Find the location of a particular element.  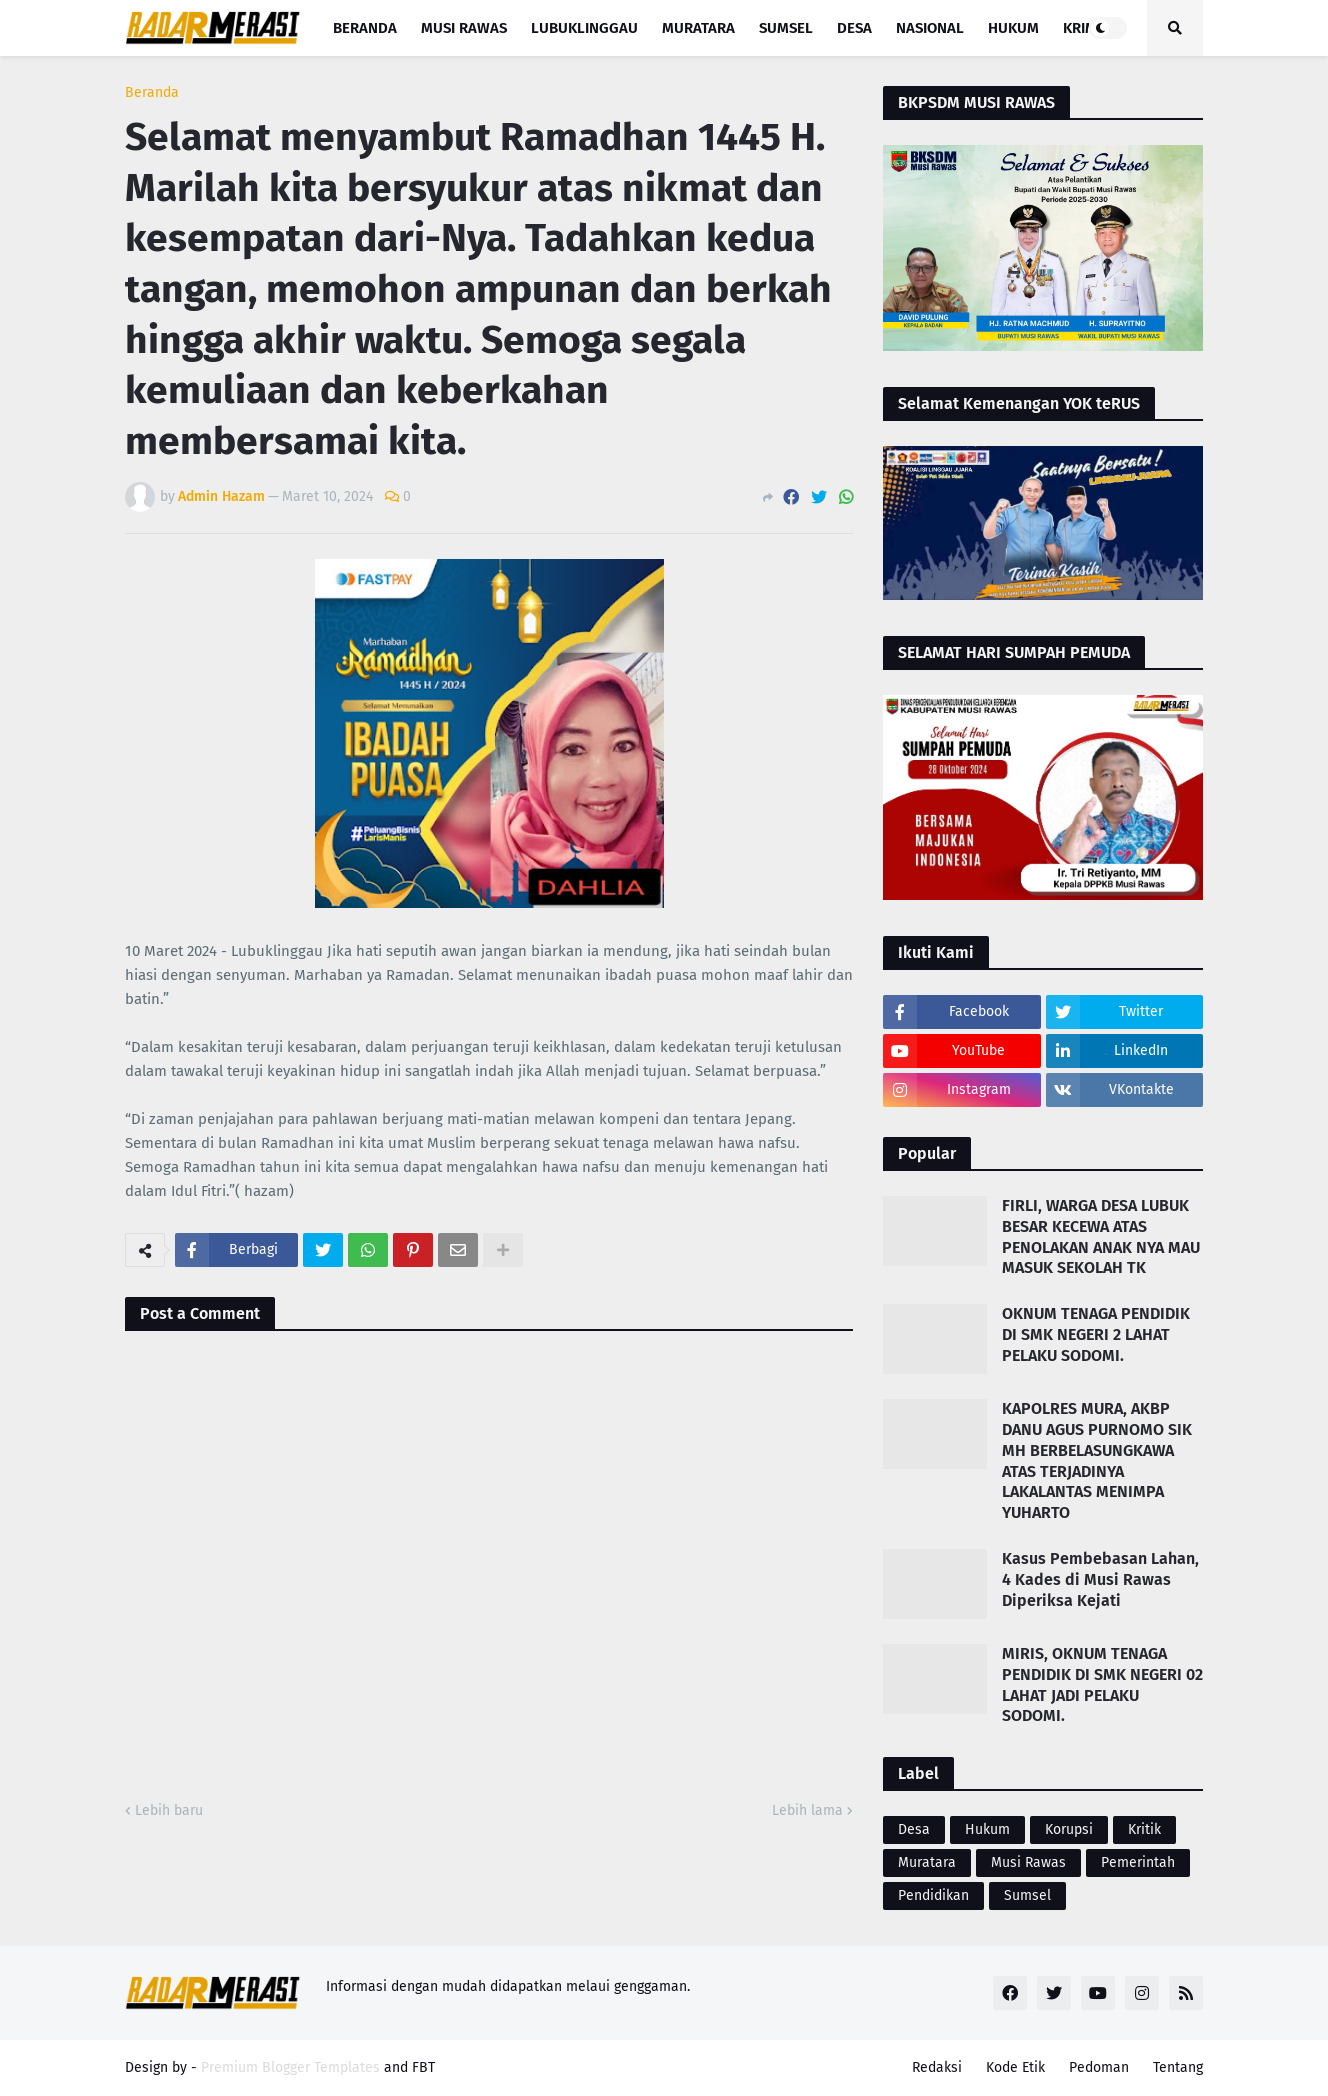

Nasional [menuitem] is located at coordinates (930, 28).